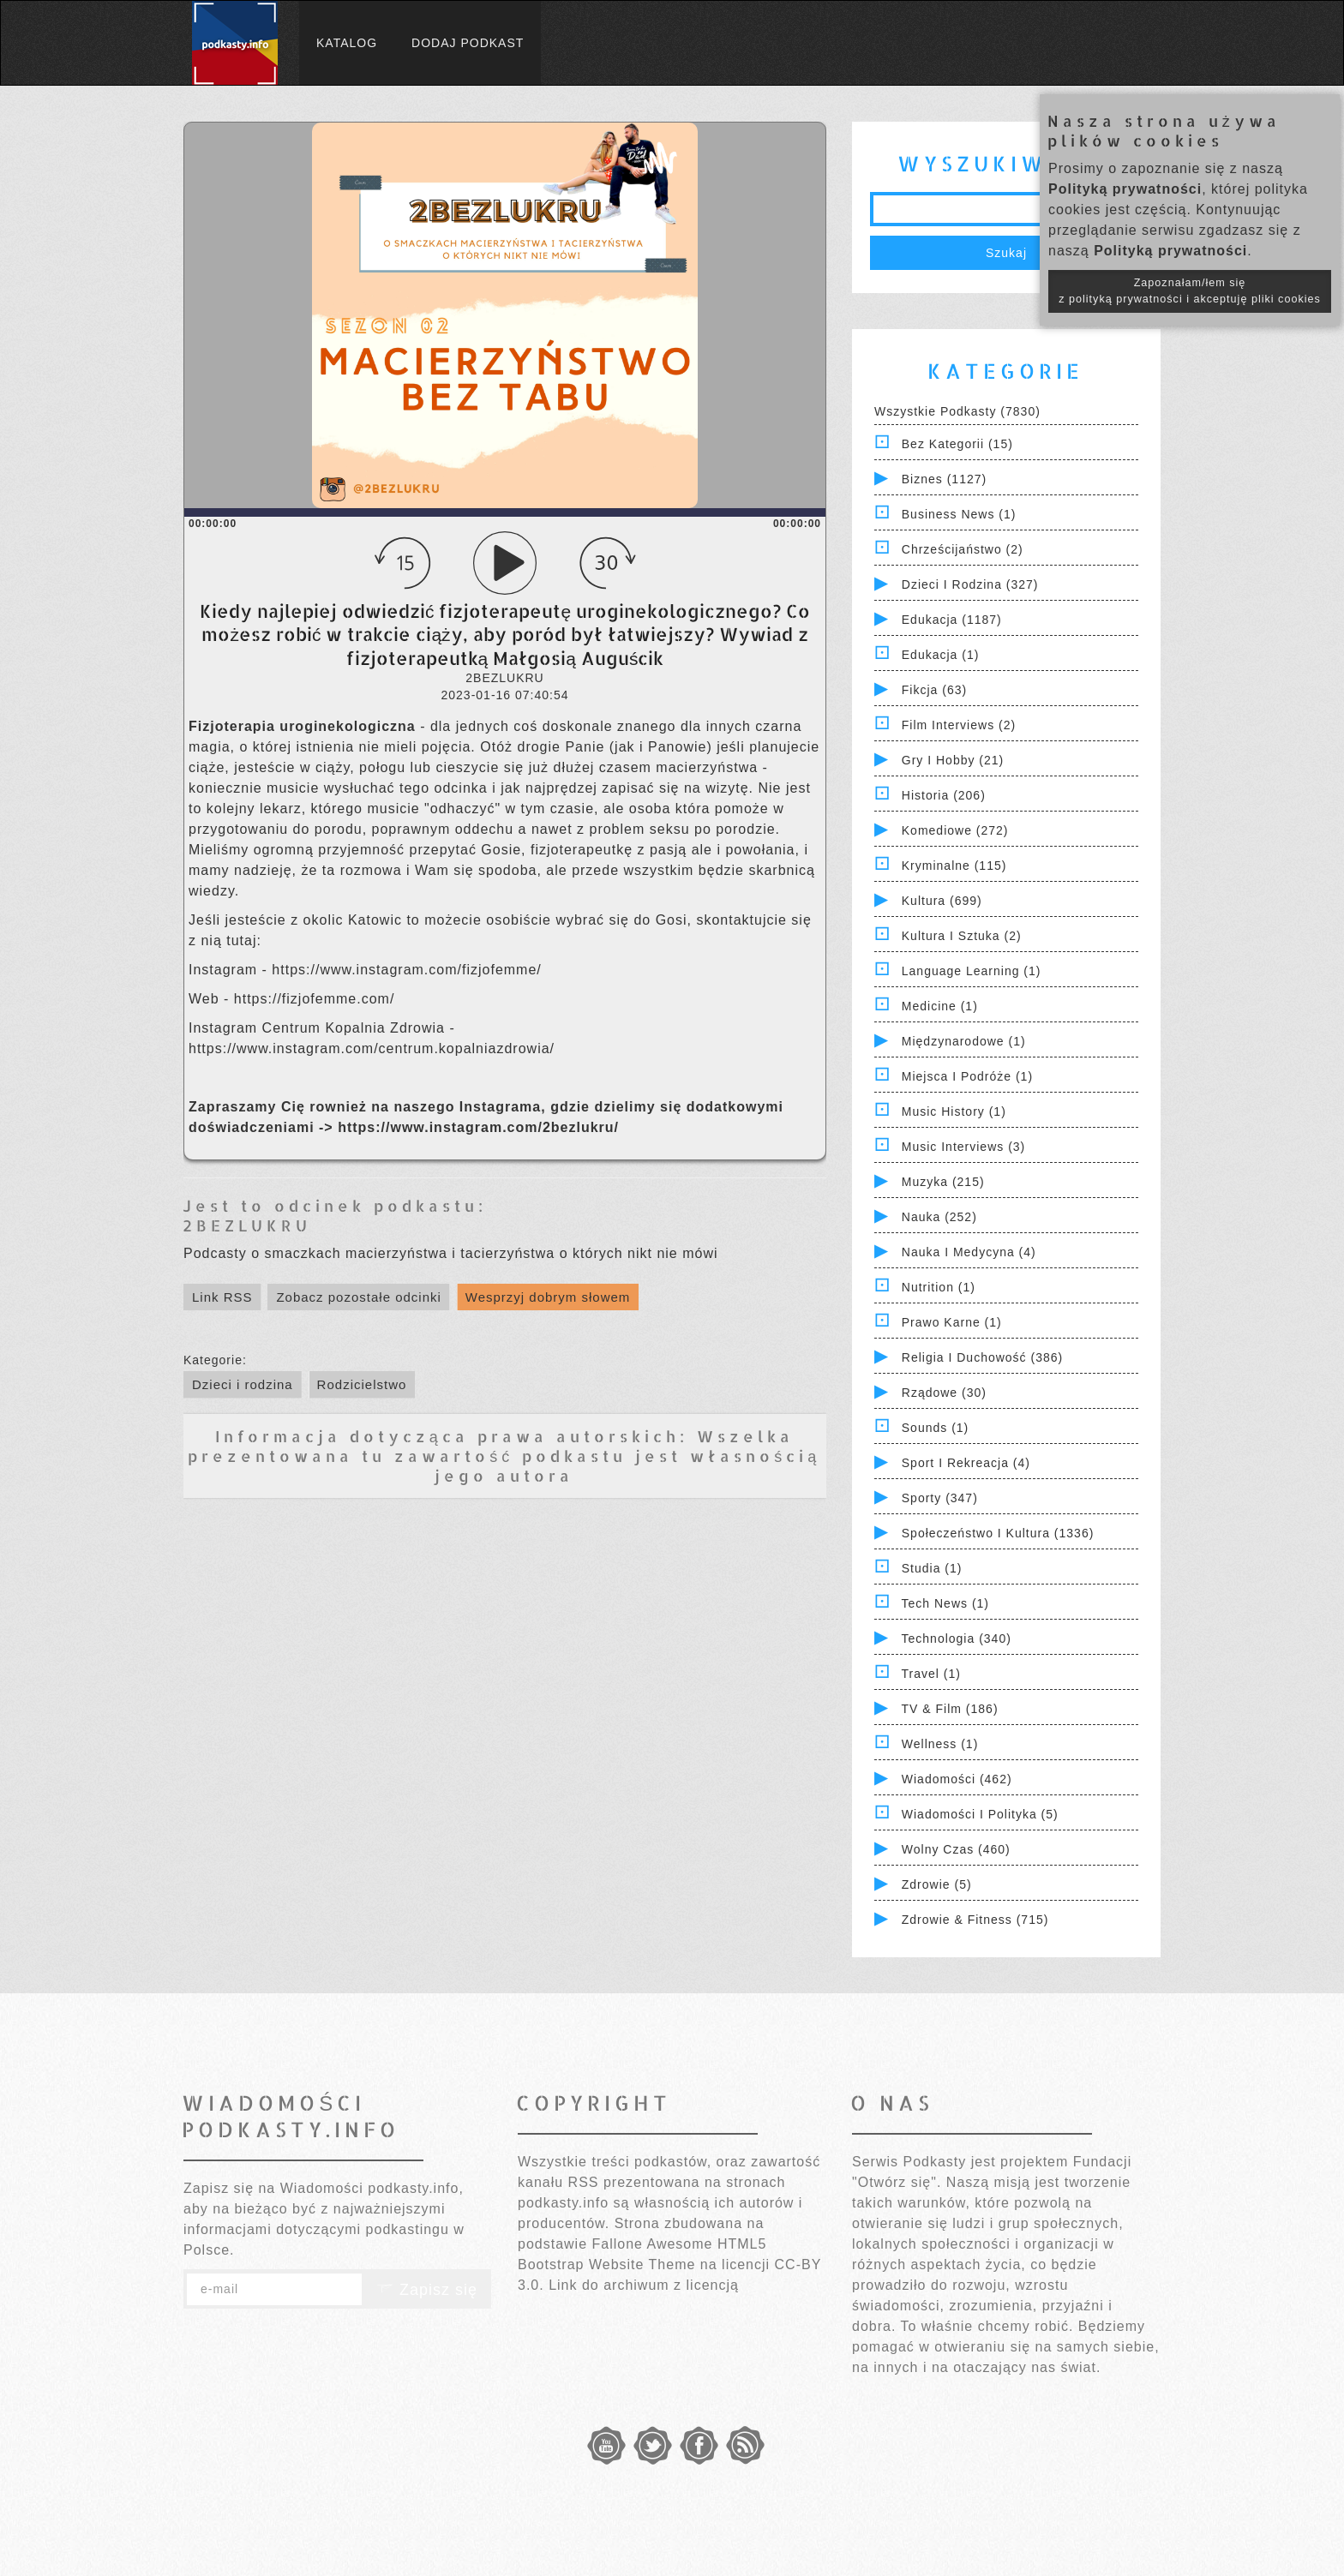 The height and width of the screenshot is (2576, 1344). Describe the element at coordinates (362, 1384) in the screenshot. I see `Rodzicielstwo` at that location.